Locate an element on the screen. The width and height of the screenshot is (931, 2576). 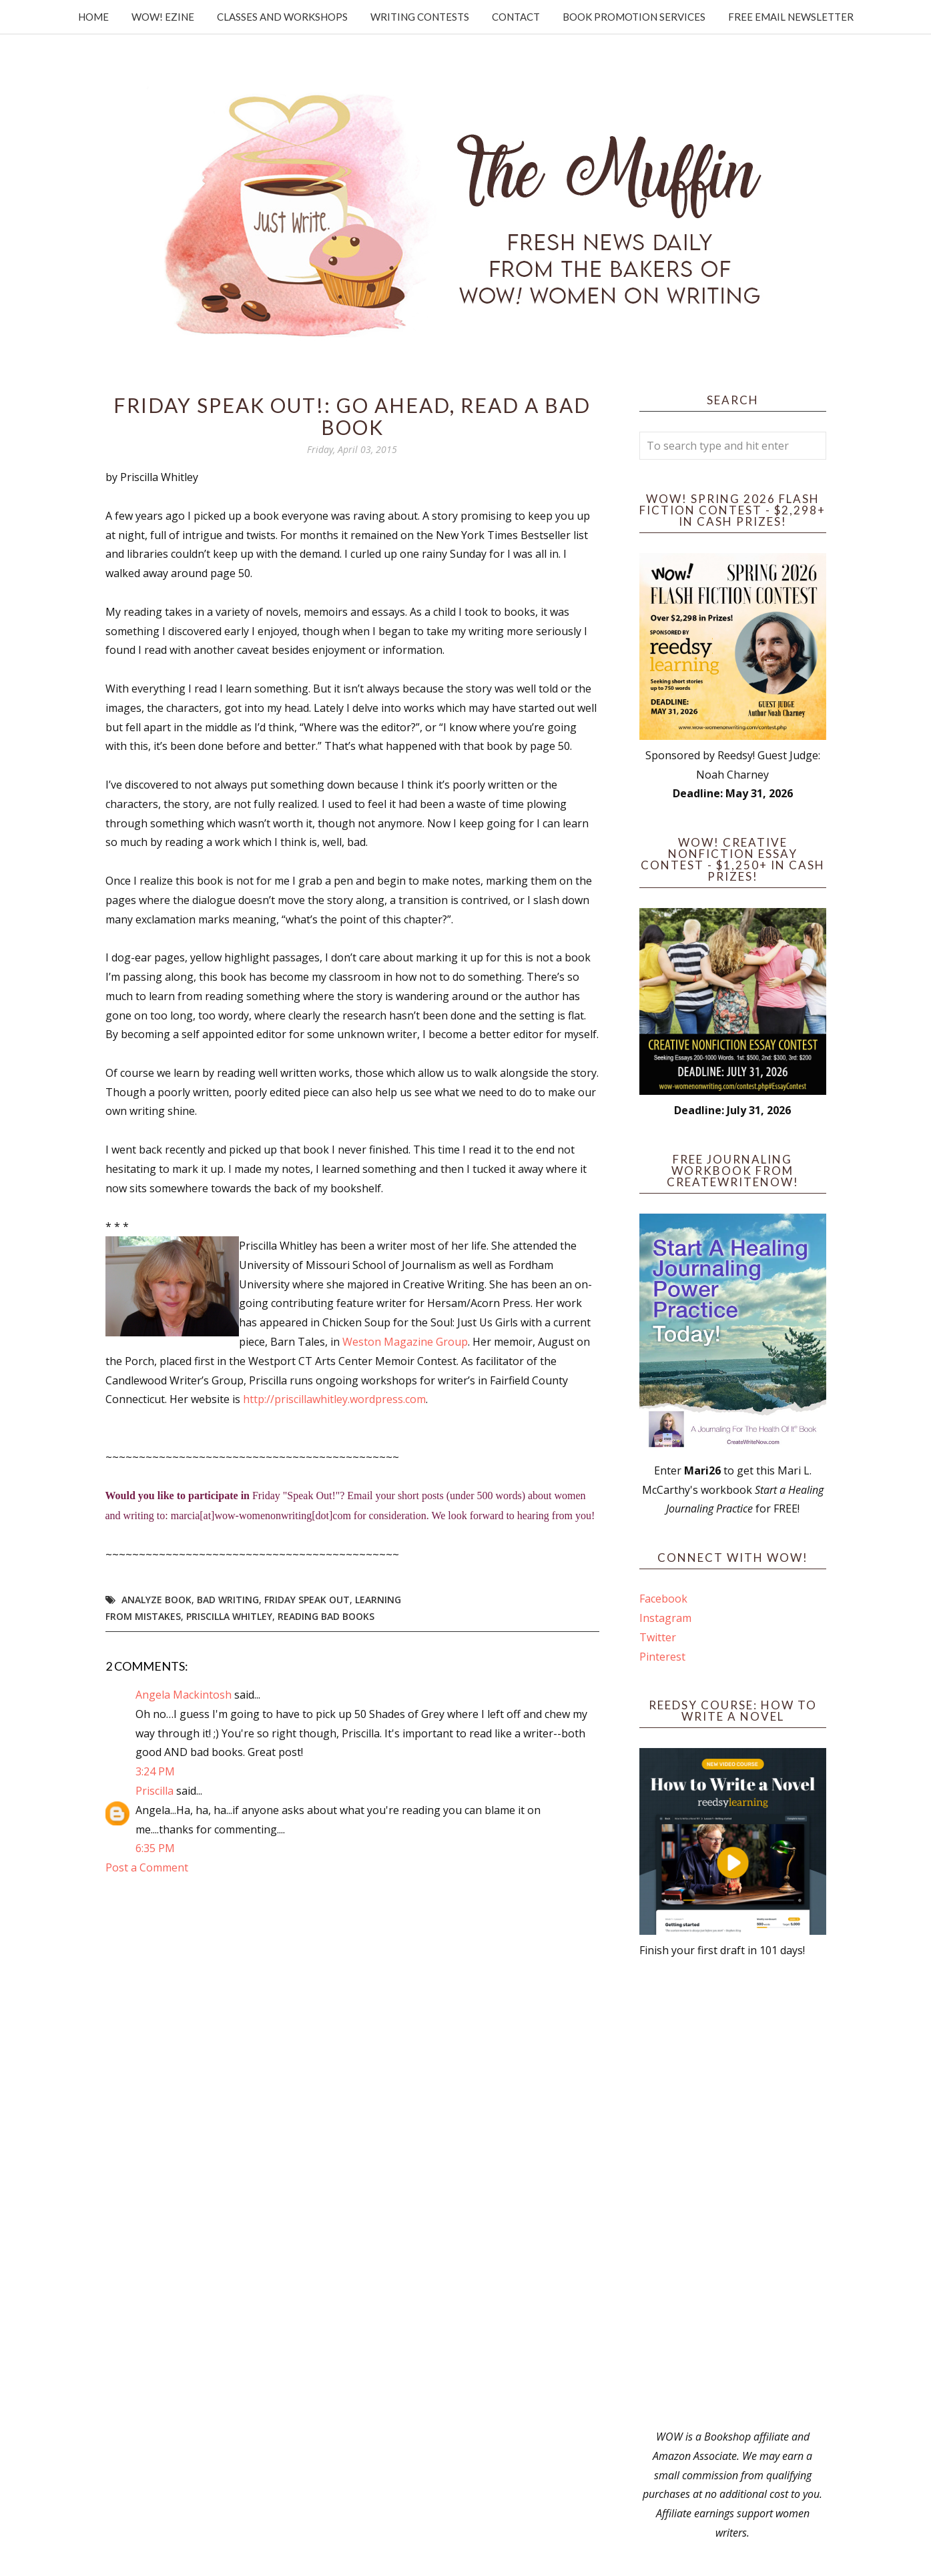
Contact is located at coordinates (516, 17).